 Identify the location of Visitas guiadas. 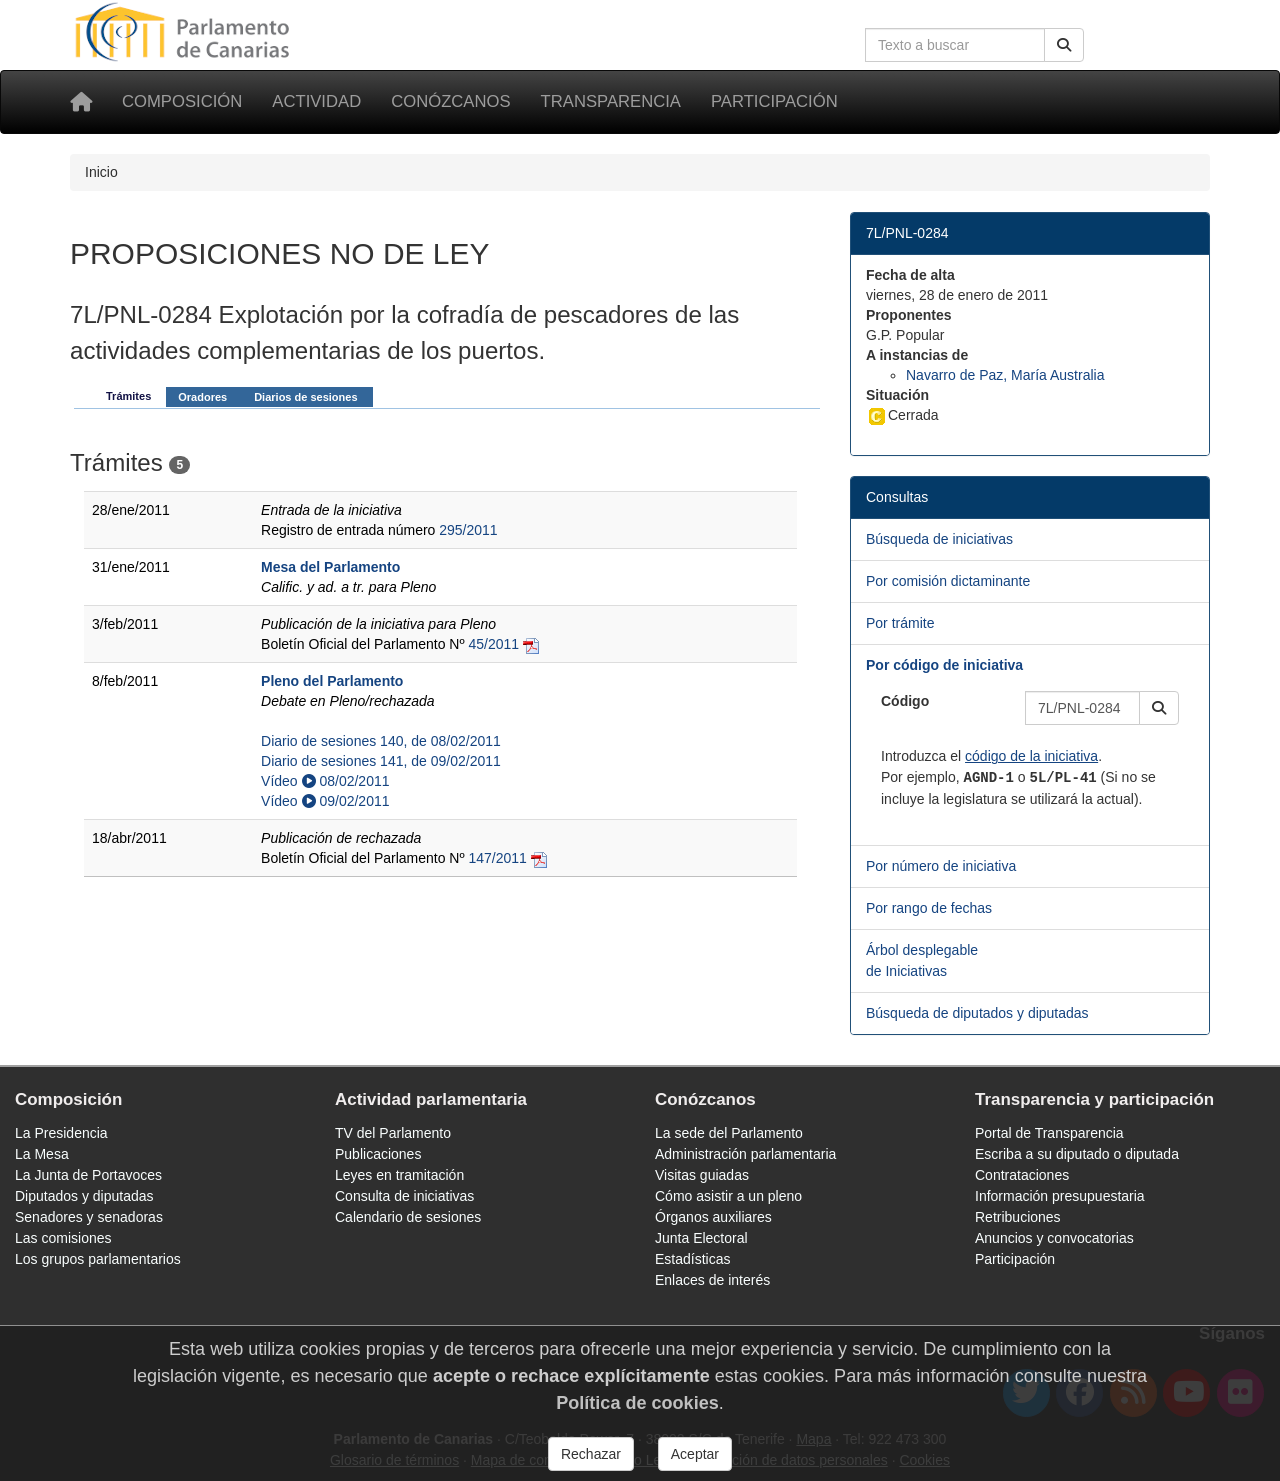
(702, 1175).